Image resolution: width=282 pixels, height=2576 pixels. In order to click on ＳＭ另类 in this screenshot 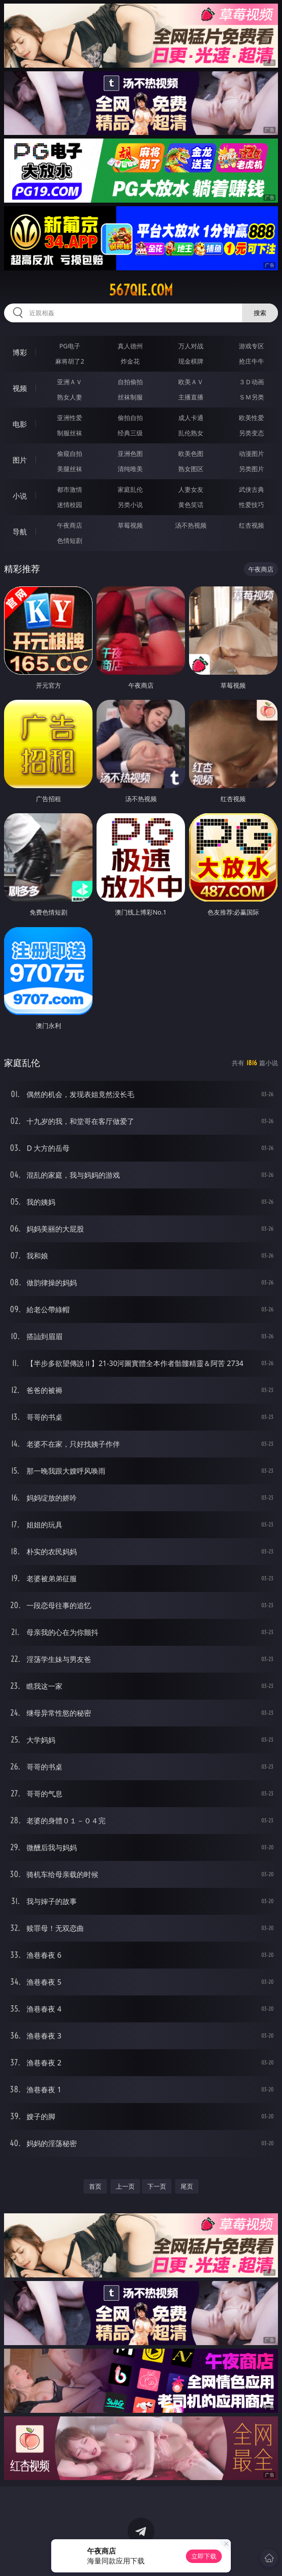, I will do `click(251, 397)`.